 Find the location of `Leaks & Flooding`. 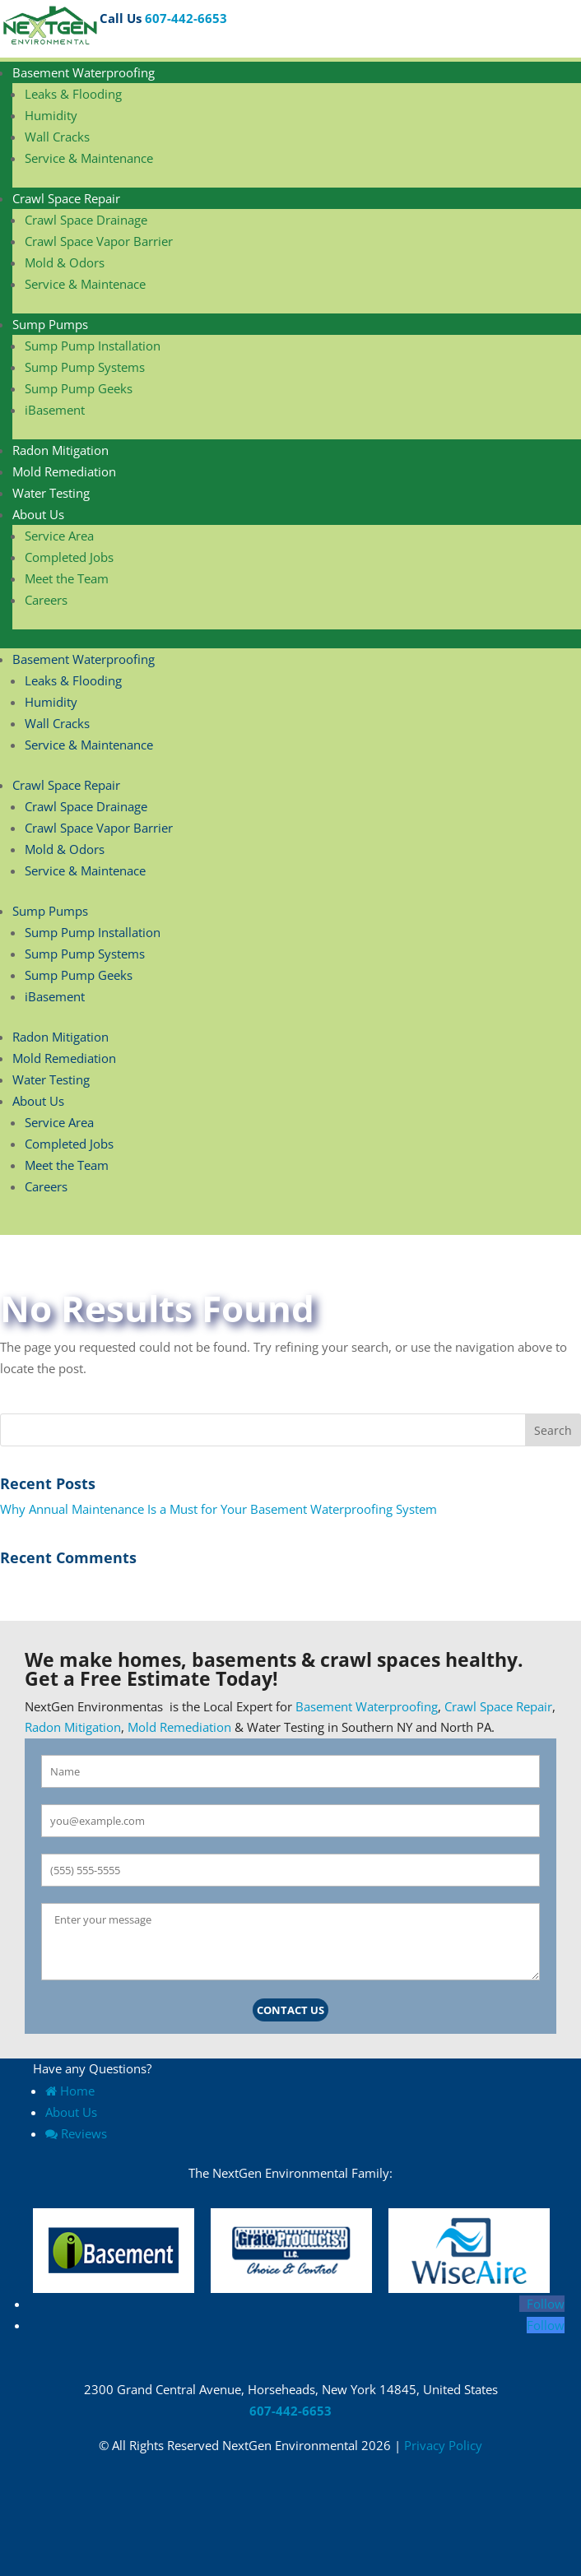

Leaks & Flooding is located at coordinates (73, 94).